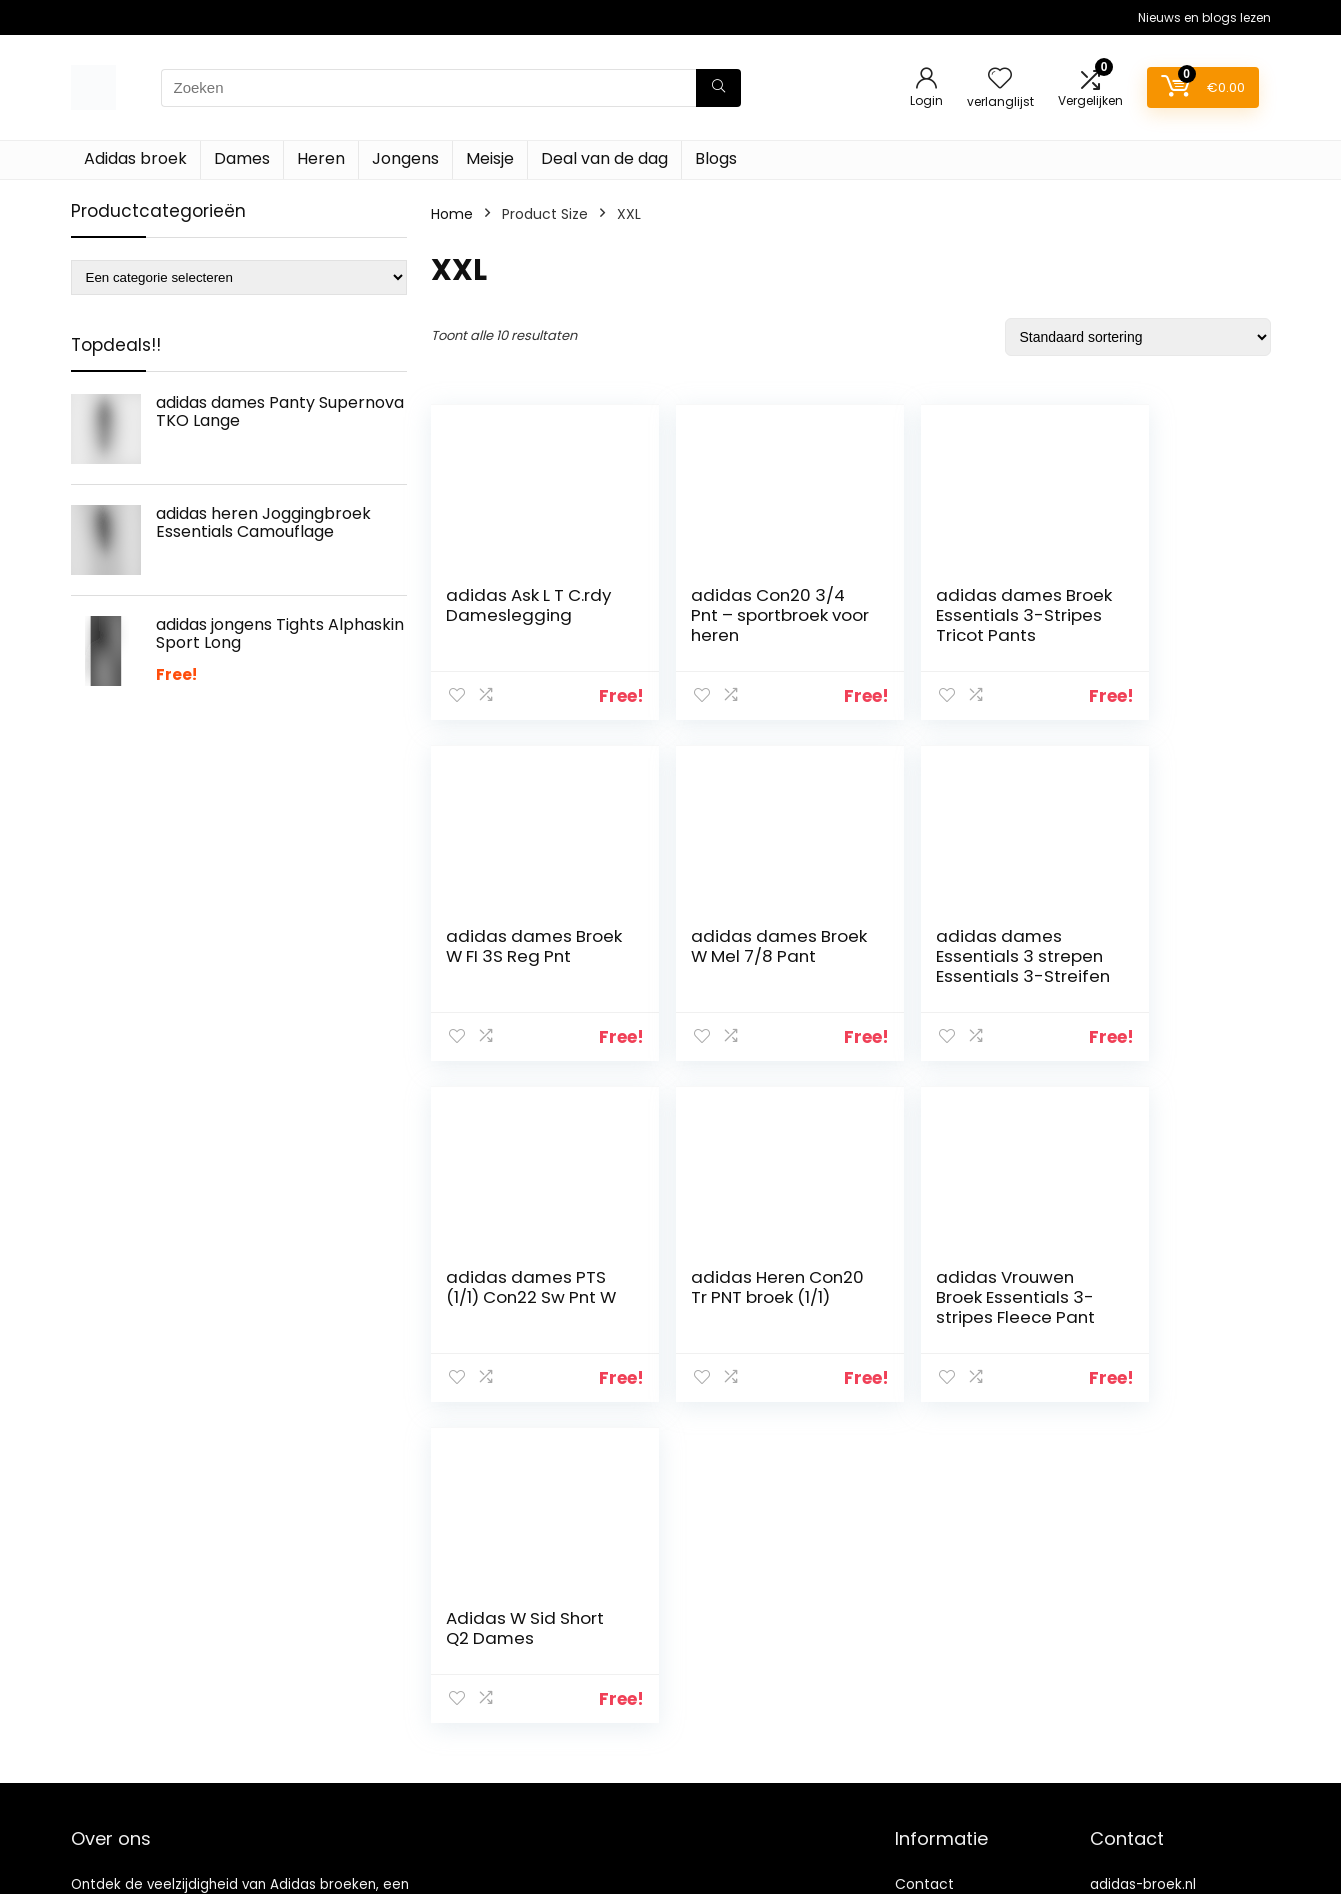 The image size is (1341, 1894). I want to click on Home, so click(452, 214).